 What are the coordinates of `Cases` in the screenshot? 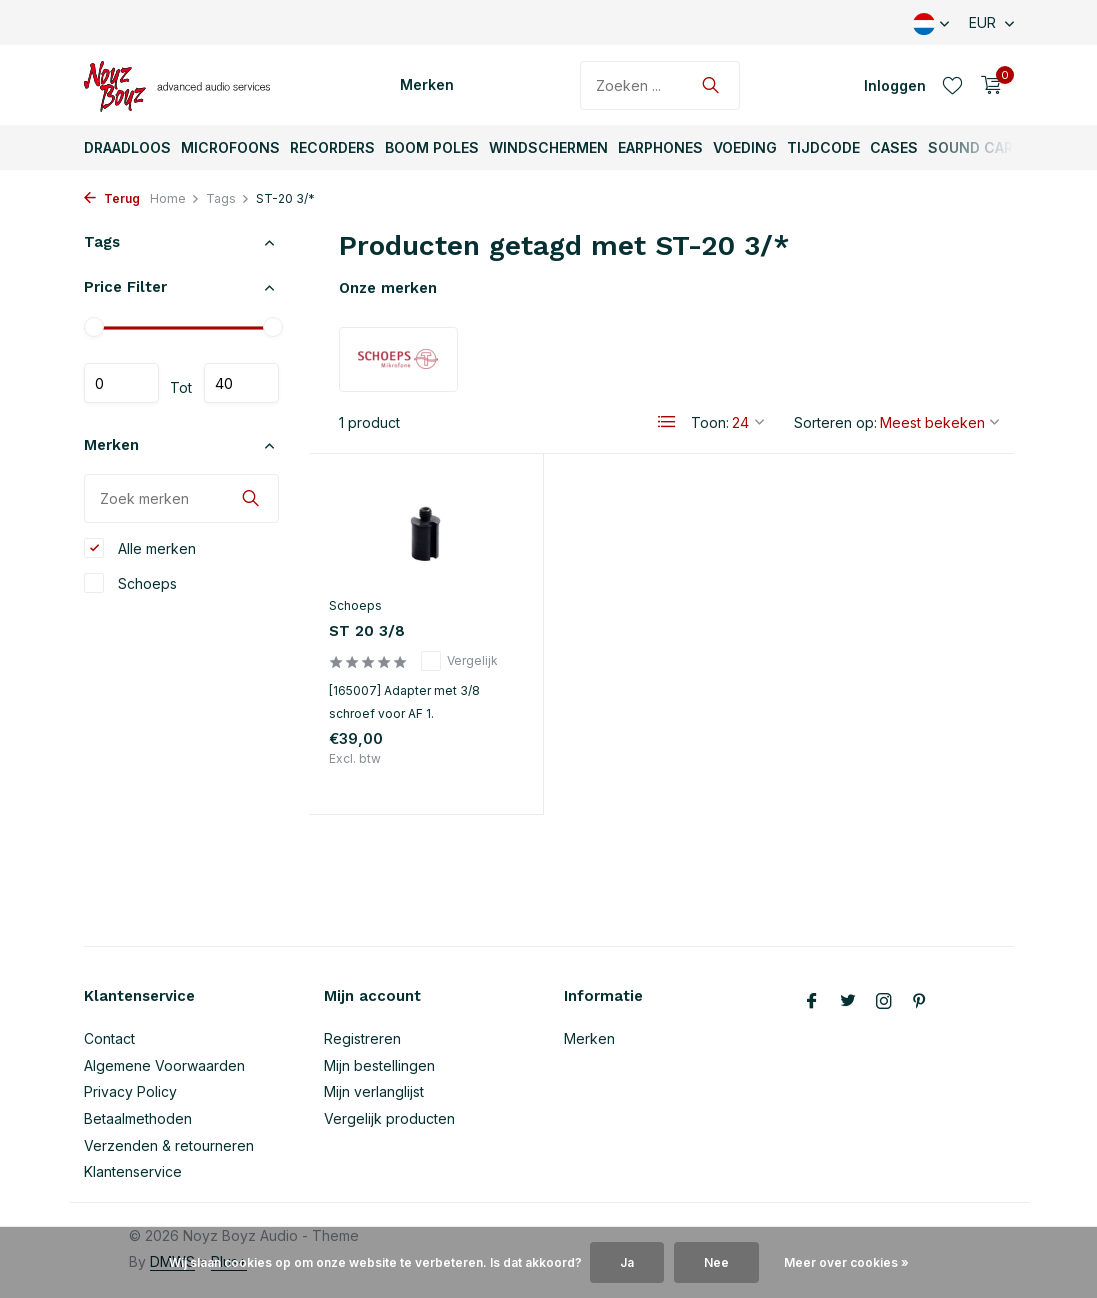 It's located at (894, 147).